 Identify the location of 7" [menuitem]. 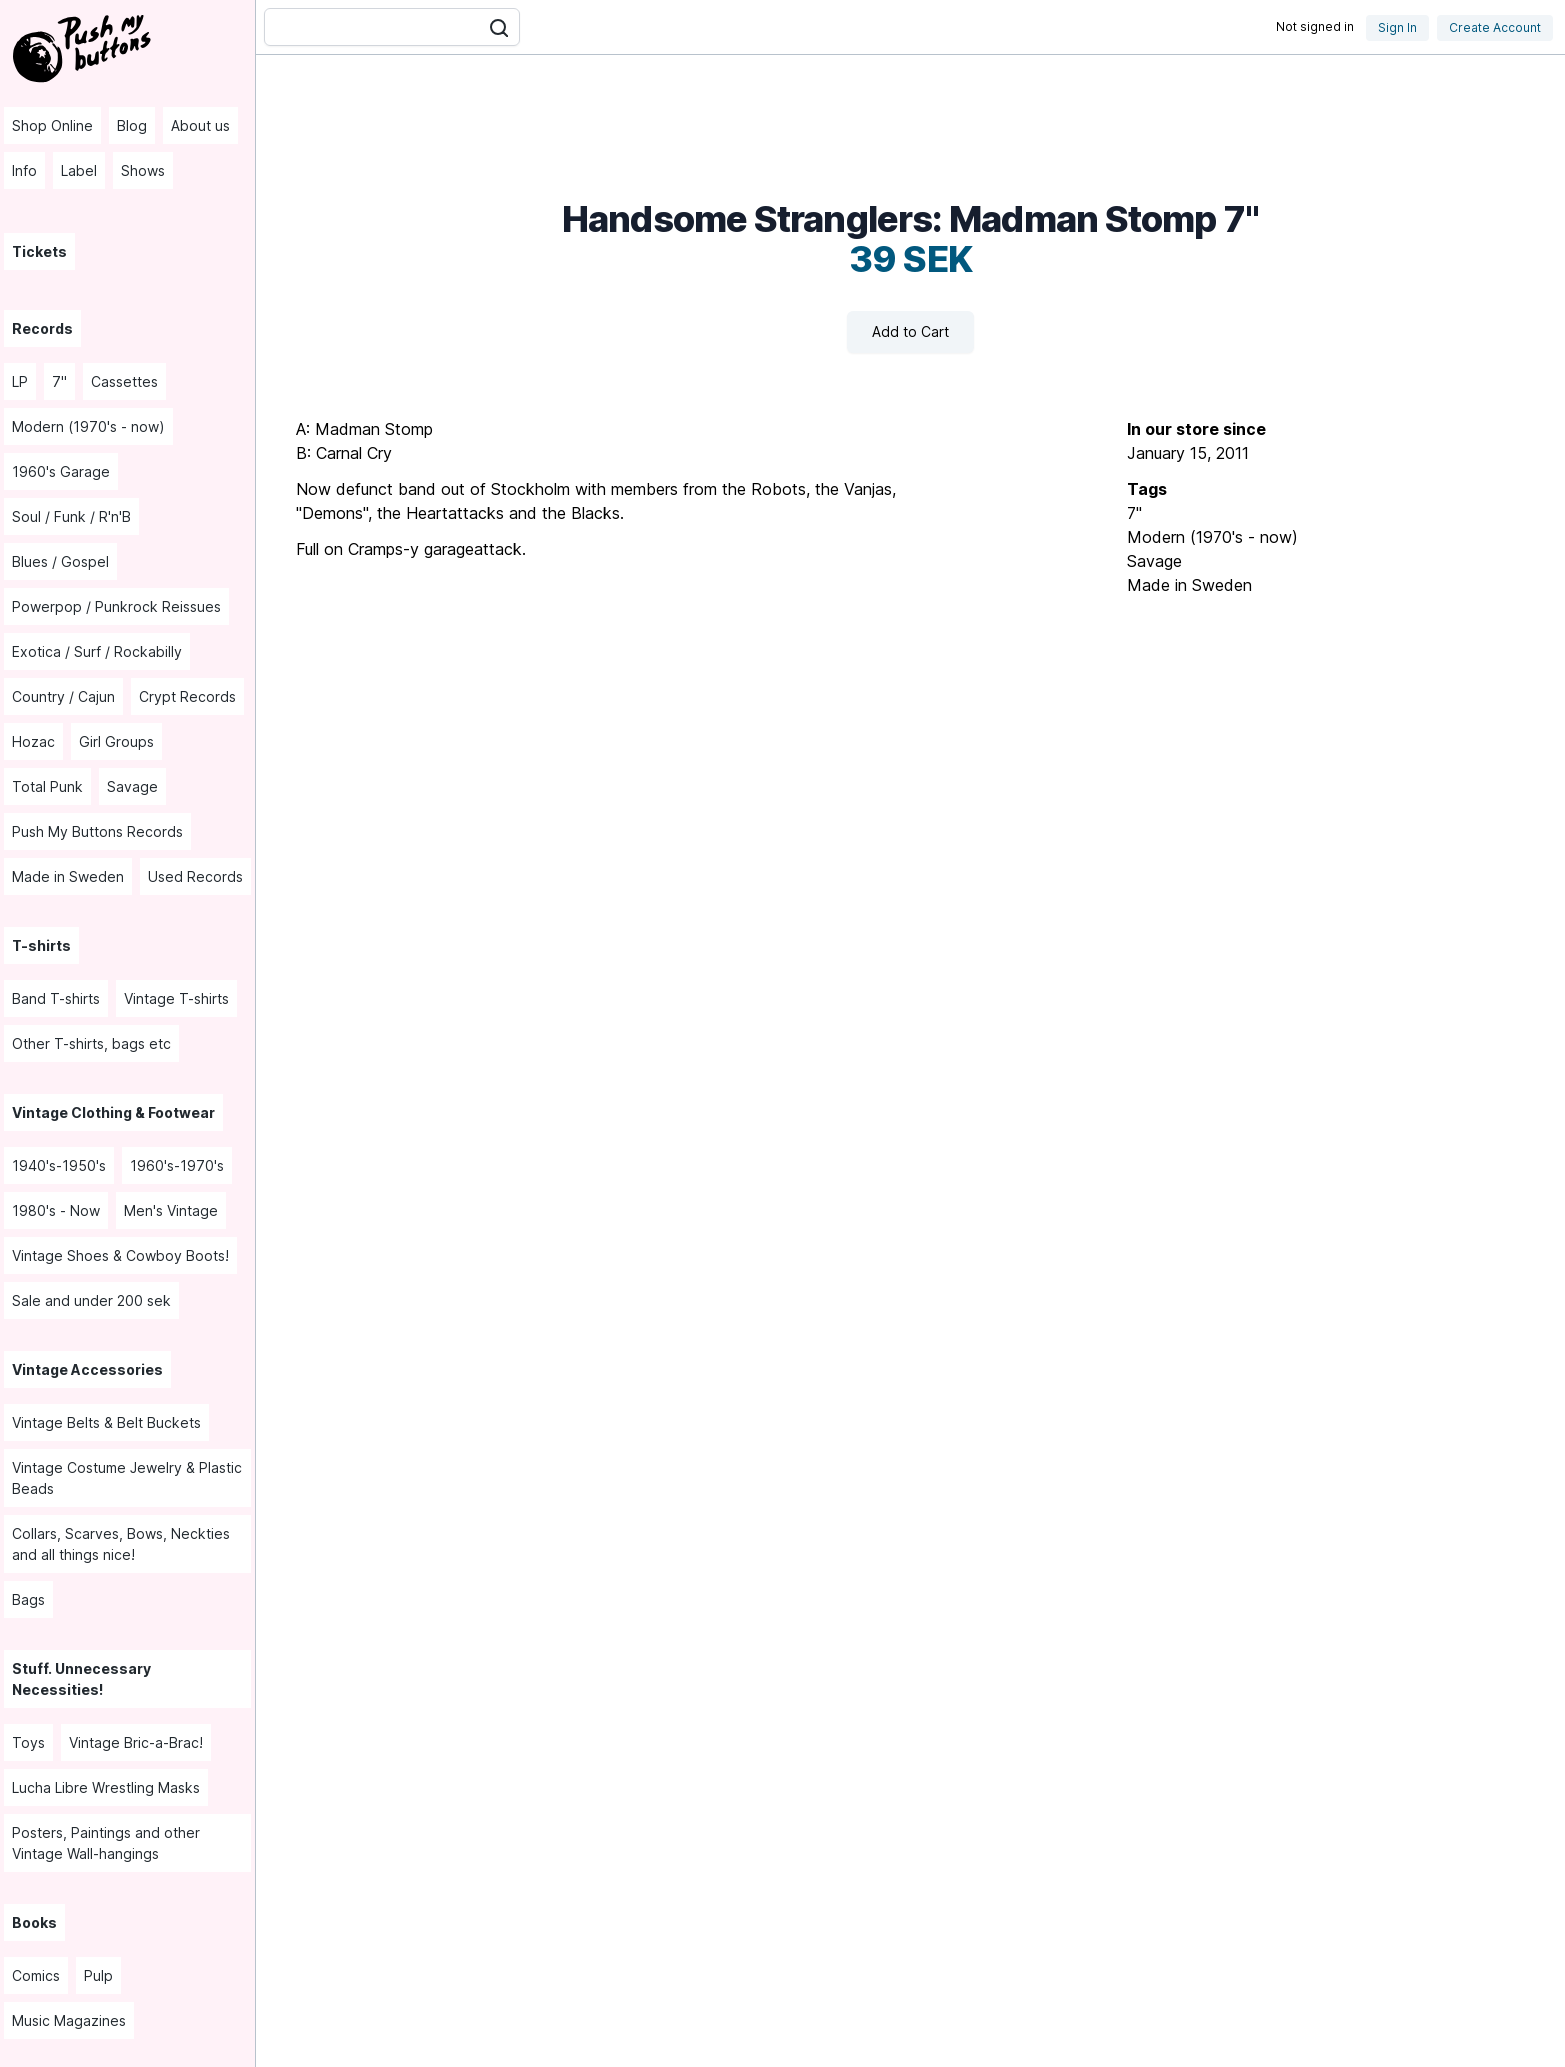
(59, 381).